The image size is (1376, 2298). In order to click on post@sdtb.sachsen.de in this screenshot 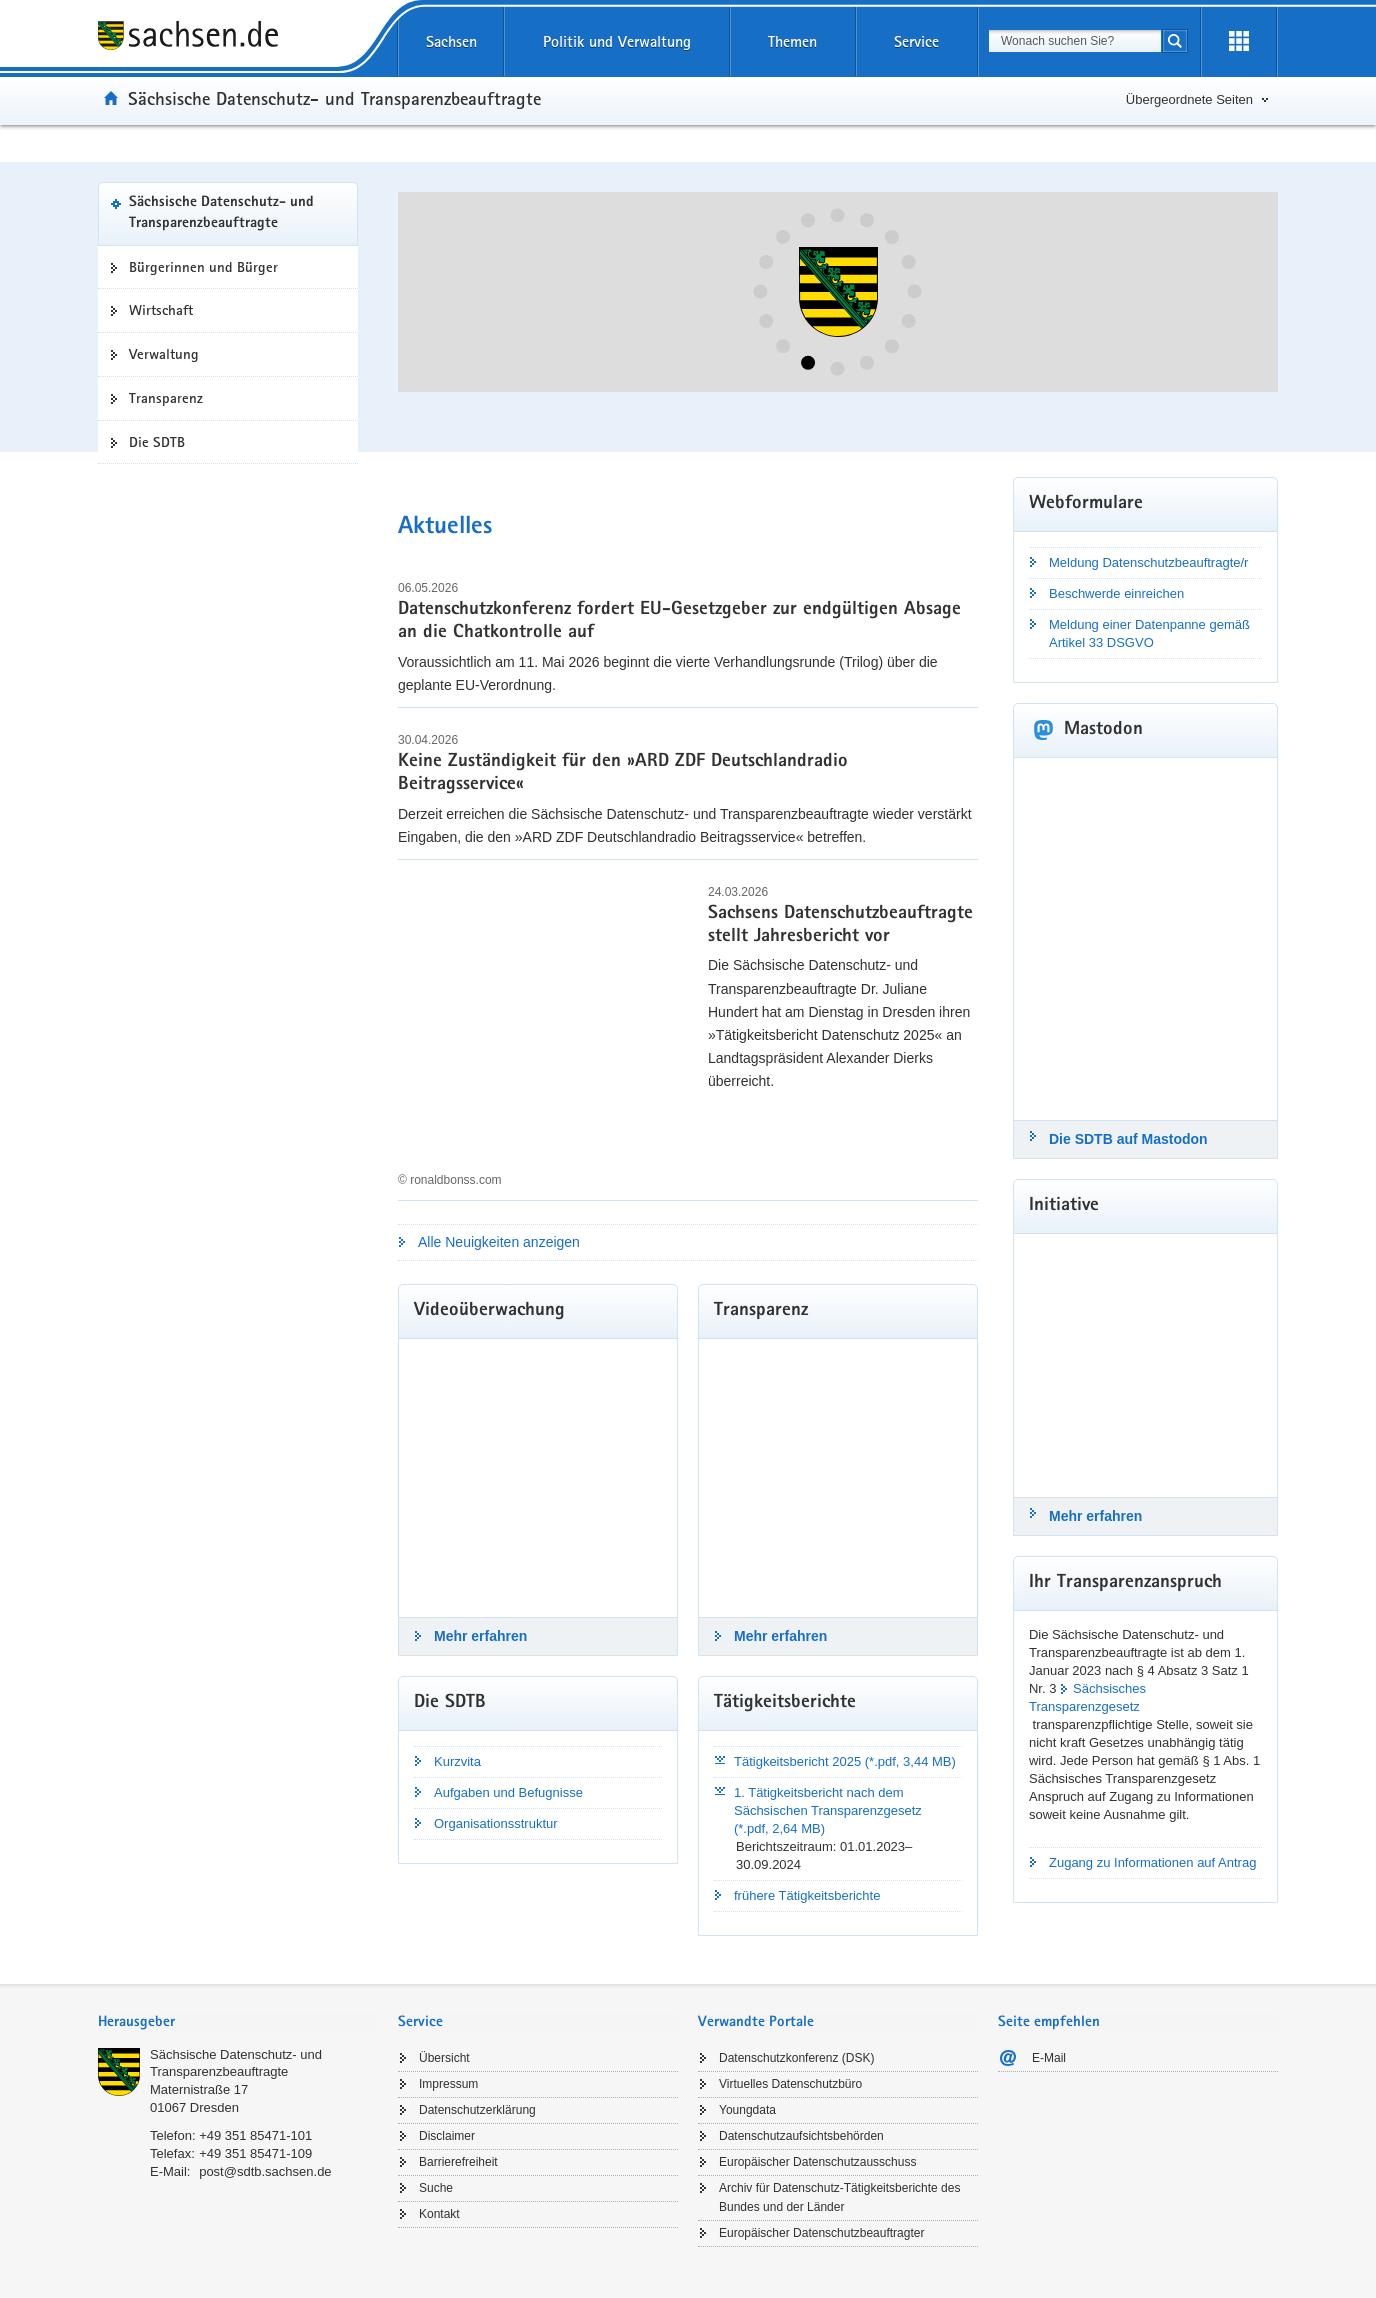, I will do `click(265, 2171)`.